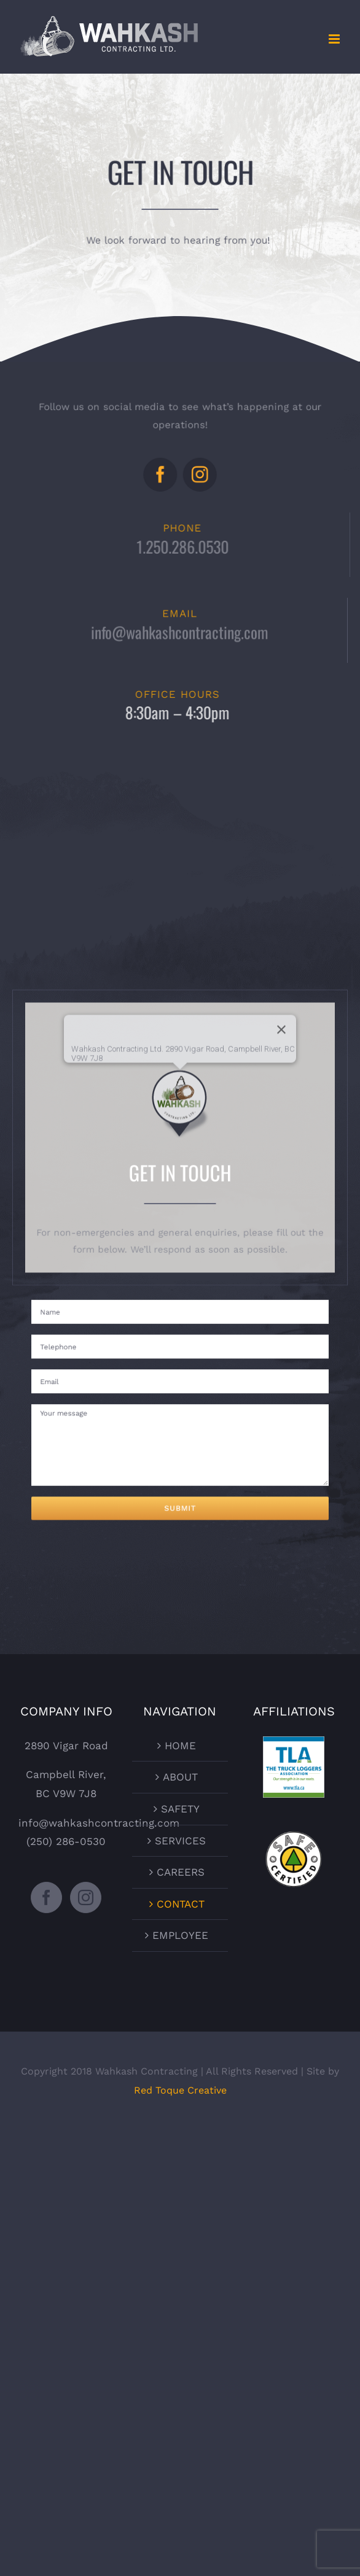  Describe the element at coordinates (185, 546) in the screenshot. I see `1.250.286.0530` at that location.